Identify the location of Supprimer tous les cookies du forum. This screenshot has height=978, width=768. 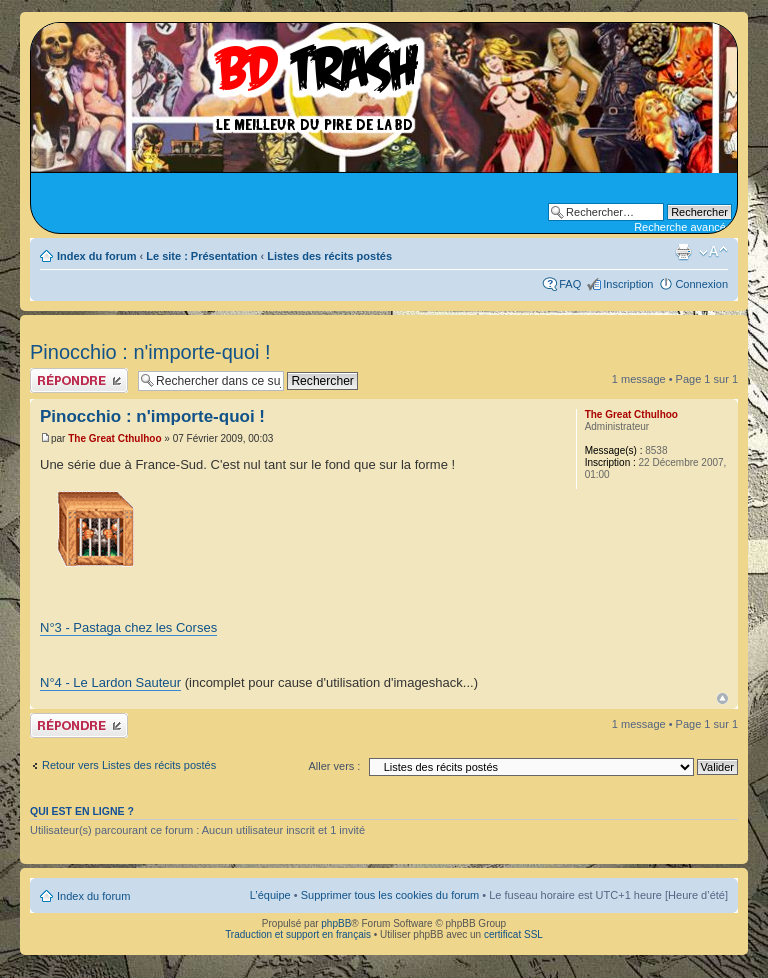
(390, 895).